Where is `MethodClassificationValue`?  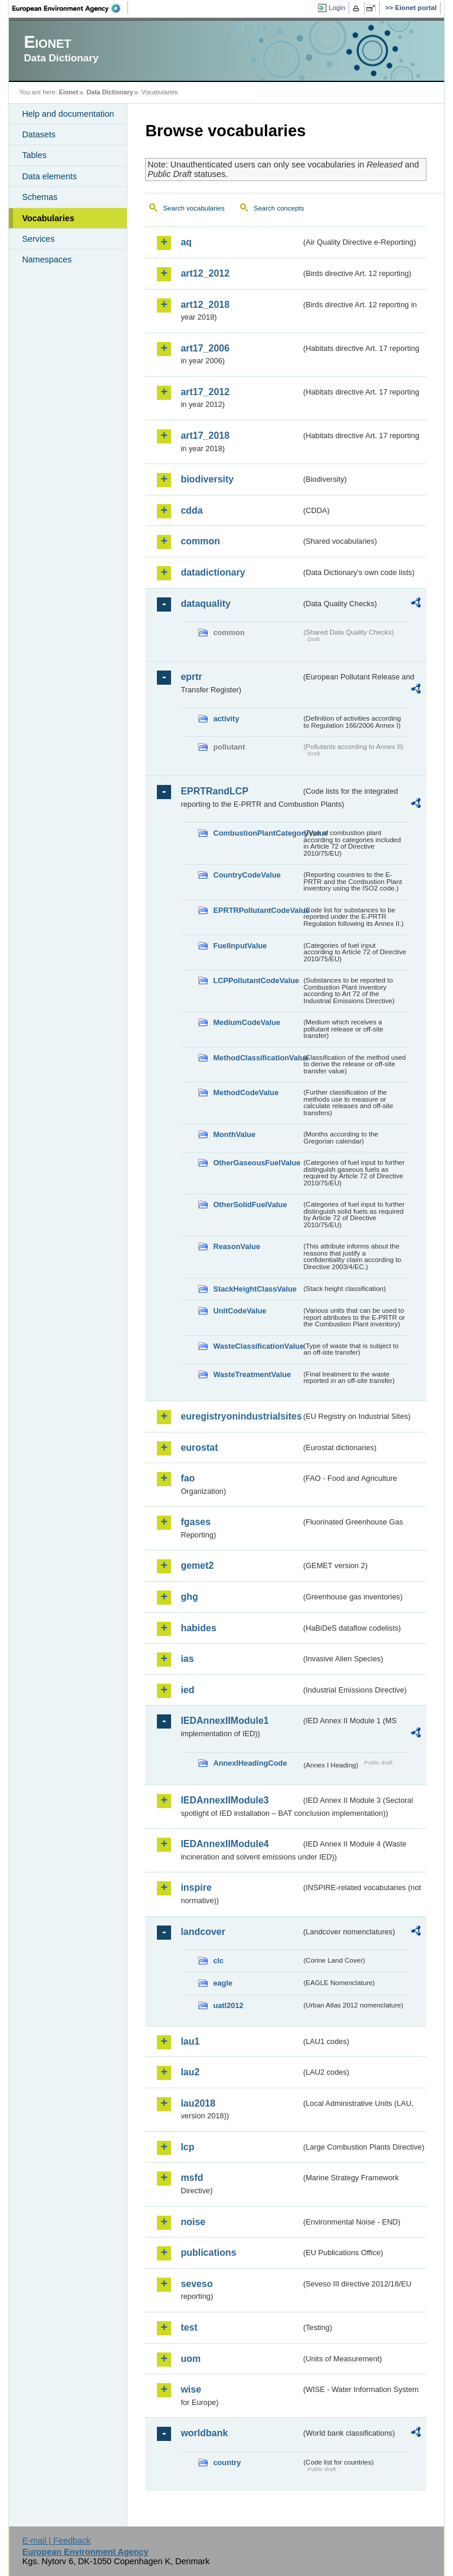
MethodClassificationValue is located at coordinates (257, 1057).